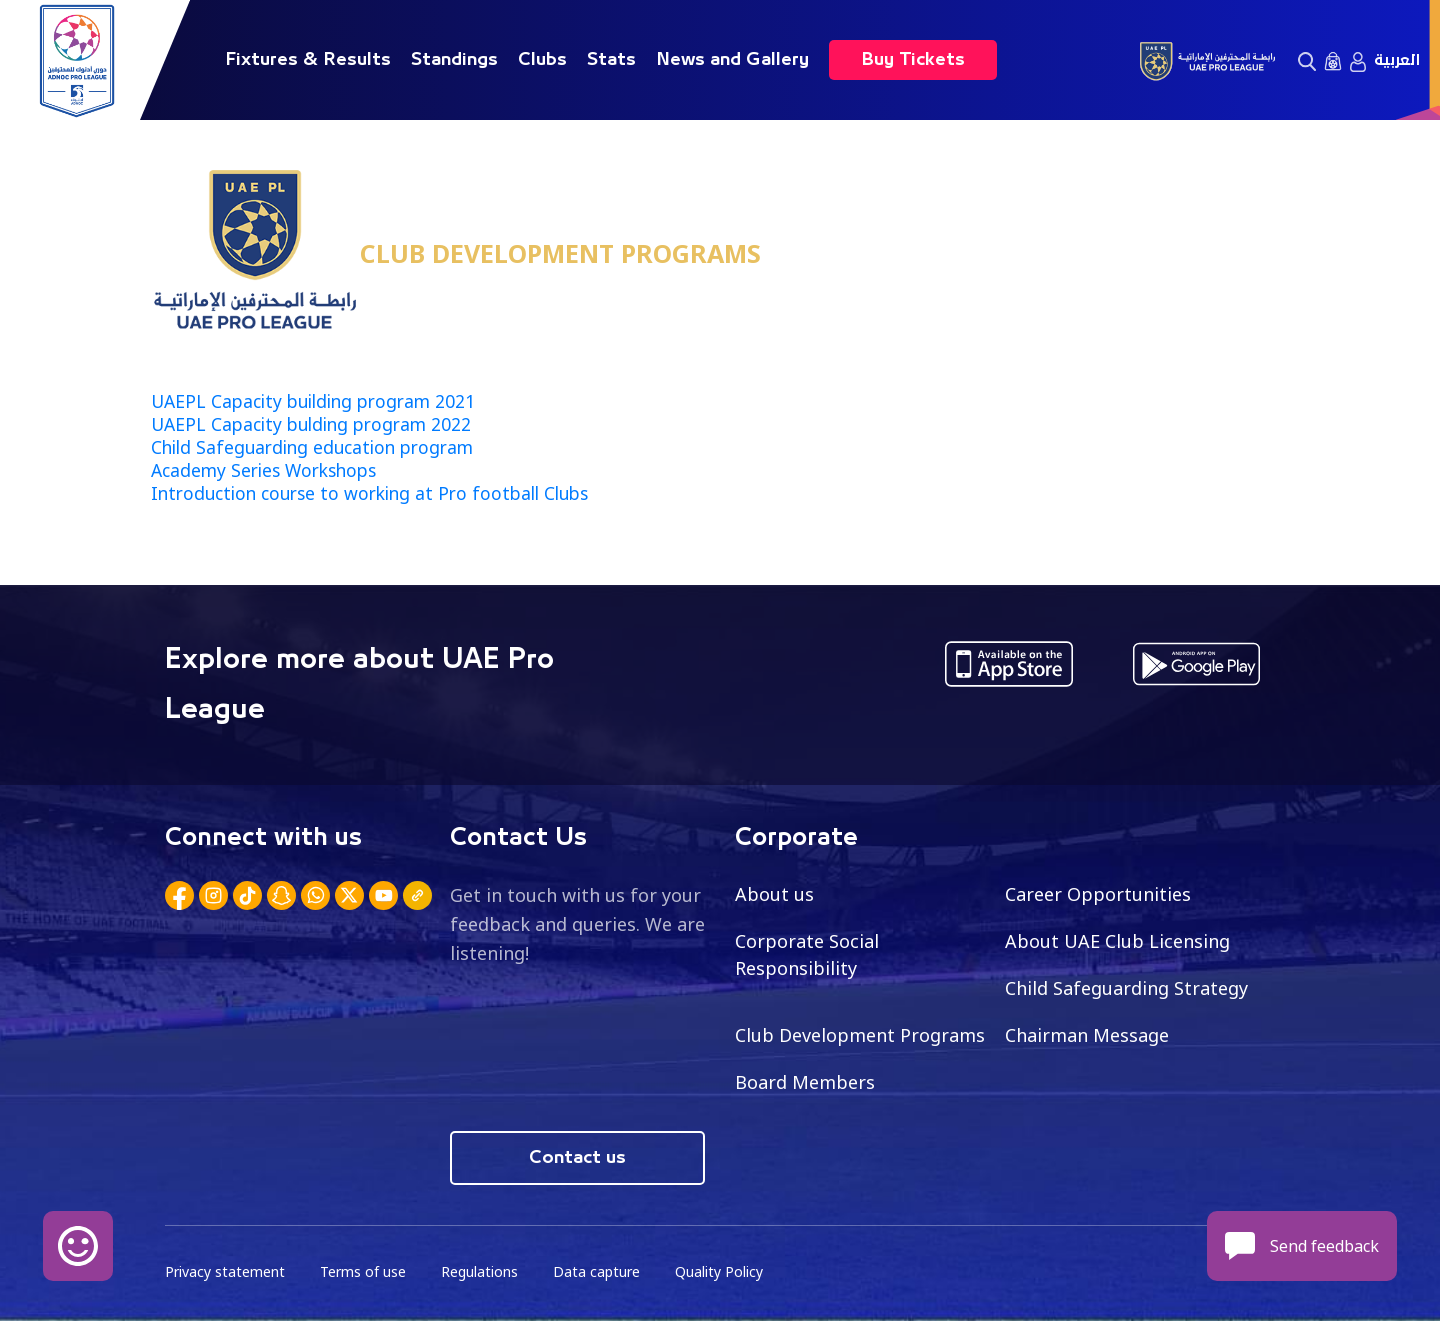 Image resolution: width=1440 pixels, height=1321 pixels. Describe the element at coordinates (311, 424) in the screenshot. I see `UAEPL Capacity bulding program 2022` at that location.